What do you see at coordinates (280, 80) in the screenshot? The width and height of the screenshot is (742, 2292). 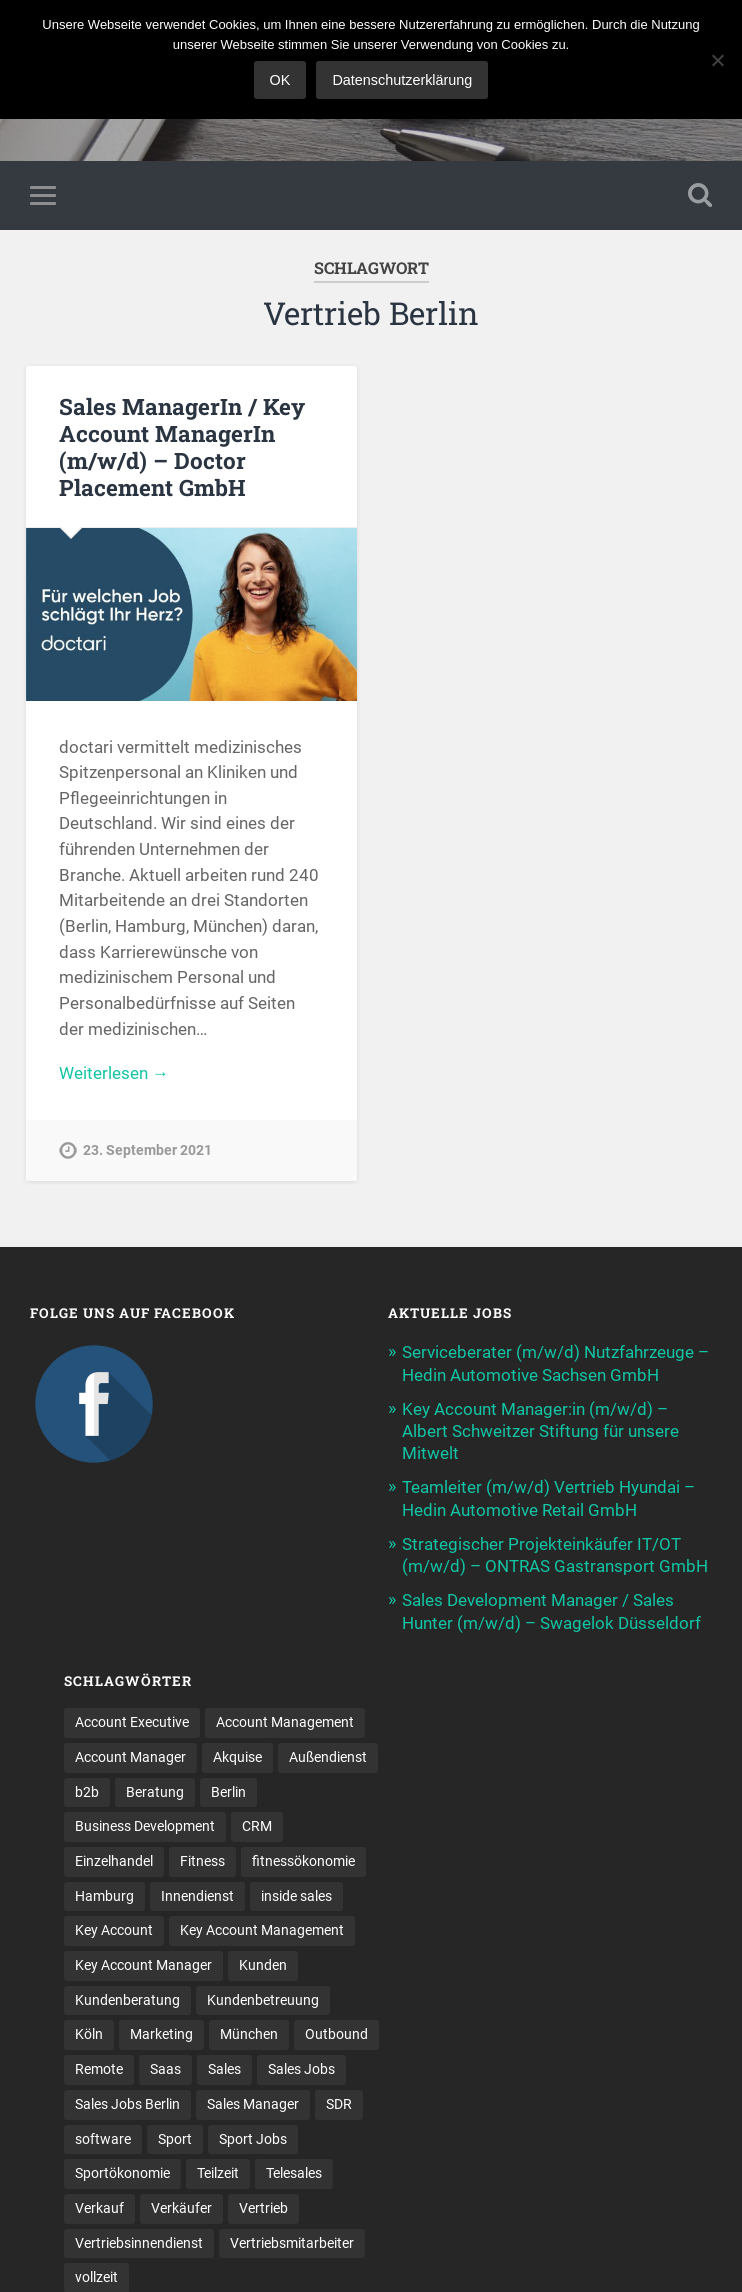 I see `OK` at bounding box center [280, 80].